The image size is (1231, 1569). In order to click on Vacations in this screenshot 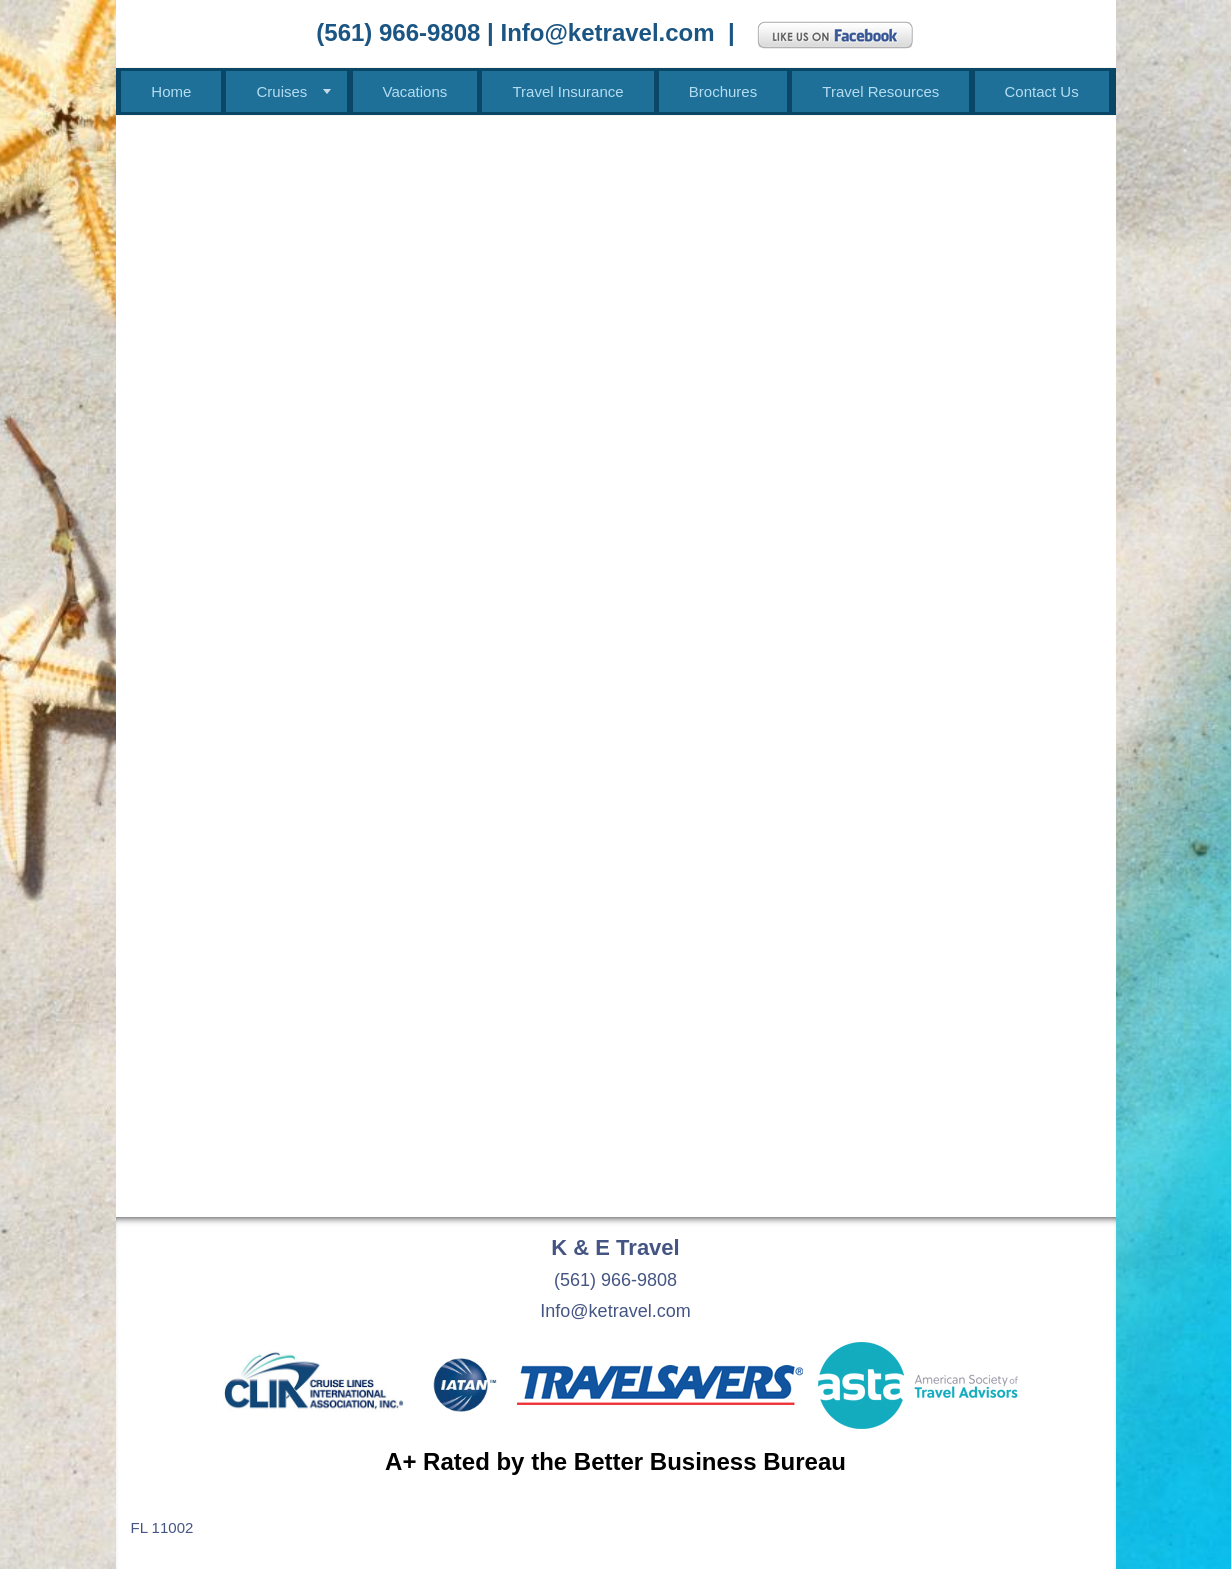, I will do `click(415, 91)`.